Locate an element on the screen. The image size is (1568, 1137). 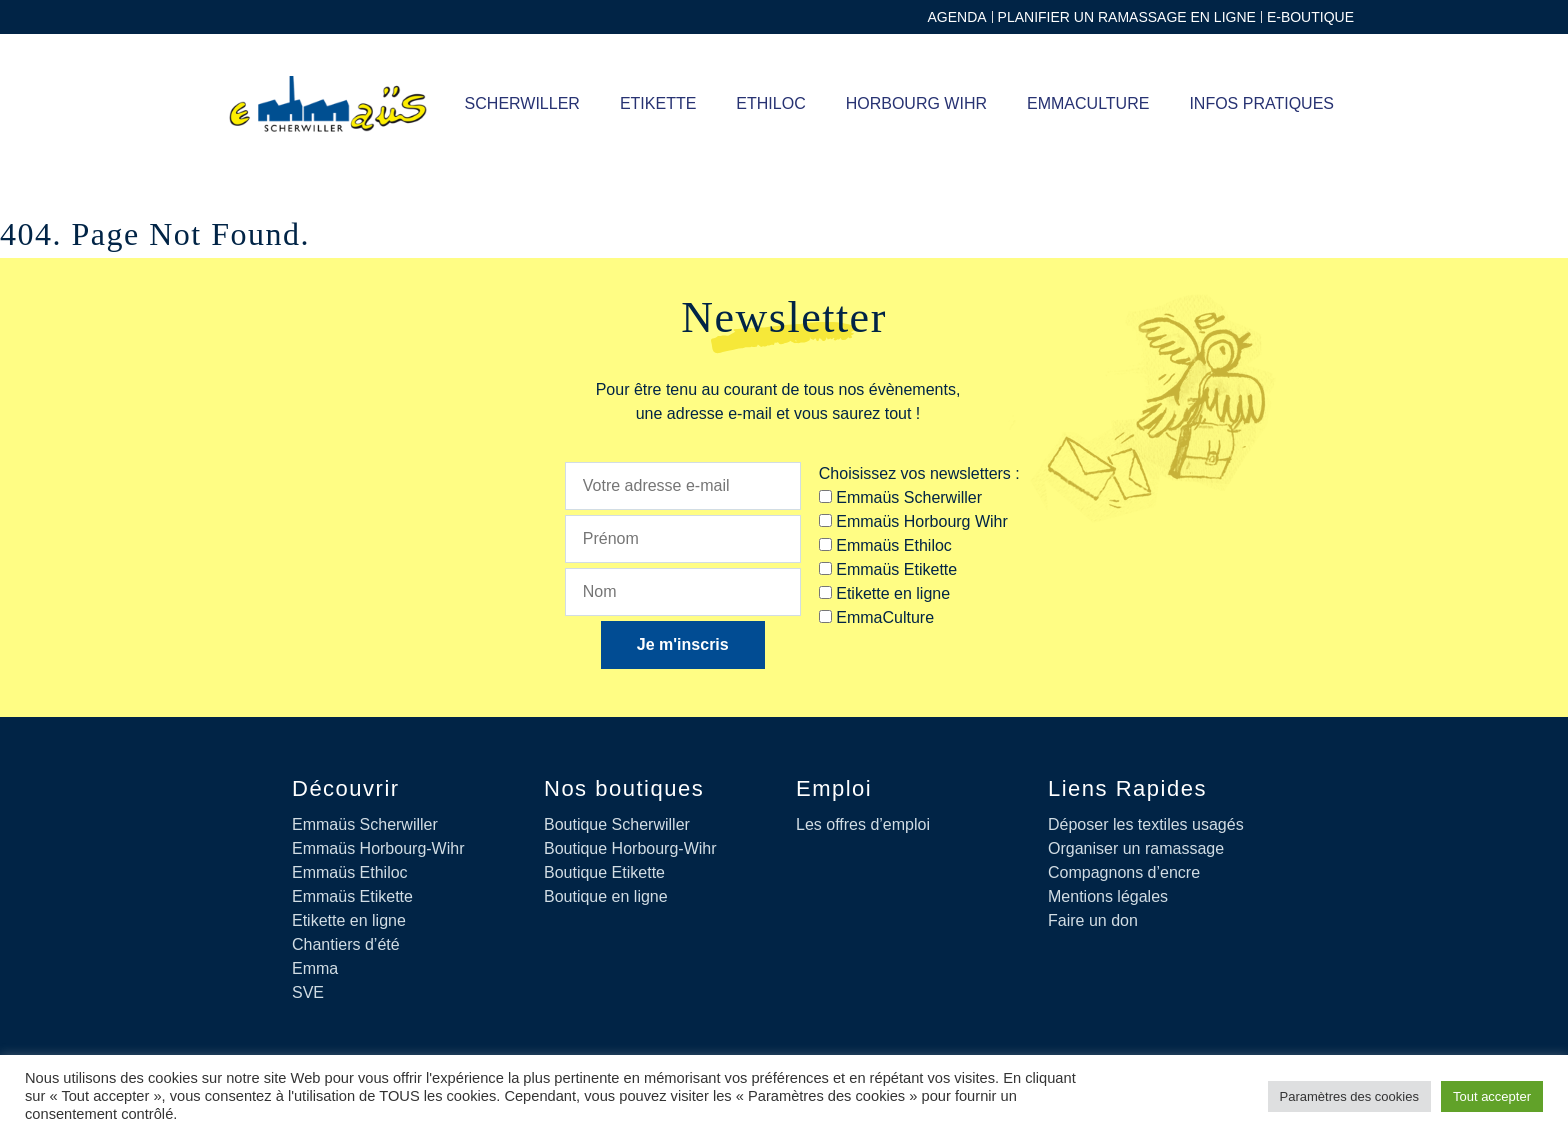
Tout accepter [button] is located at coordinates (1492, 1096).